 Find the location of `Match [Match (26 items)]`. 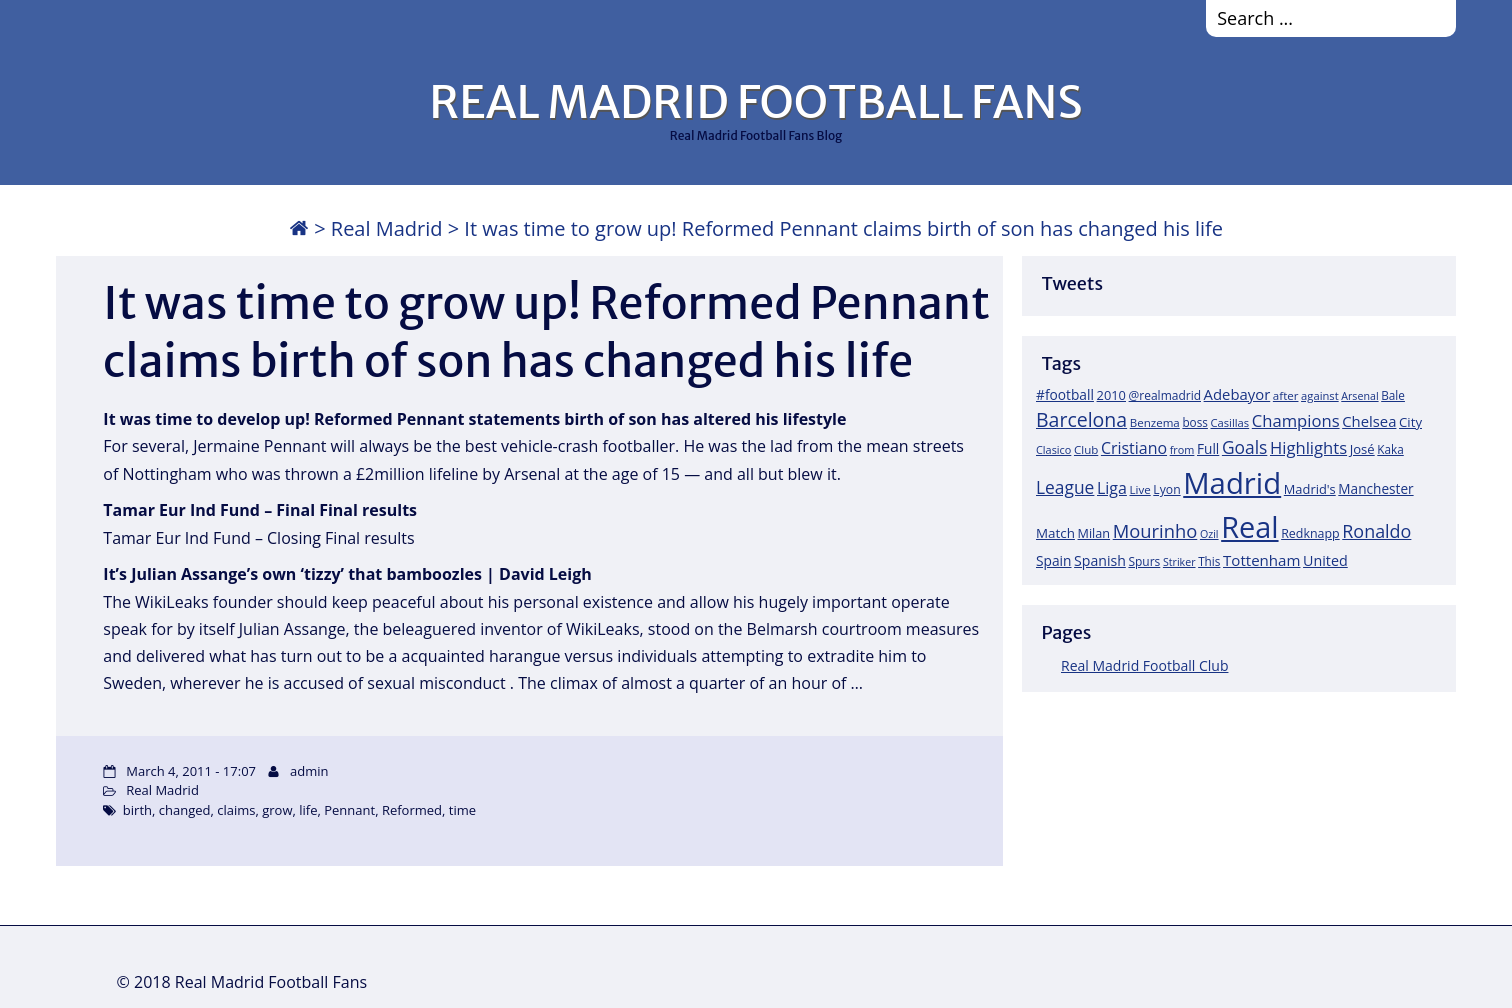

Match [Match (26 items)] is located at coordinates (1055, 533).